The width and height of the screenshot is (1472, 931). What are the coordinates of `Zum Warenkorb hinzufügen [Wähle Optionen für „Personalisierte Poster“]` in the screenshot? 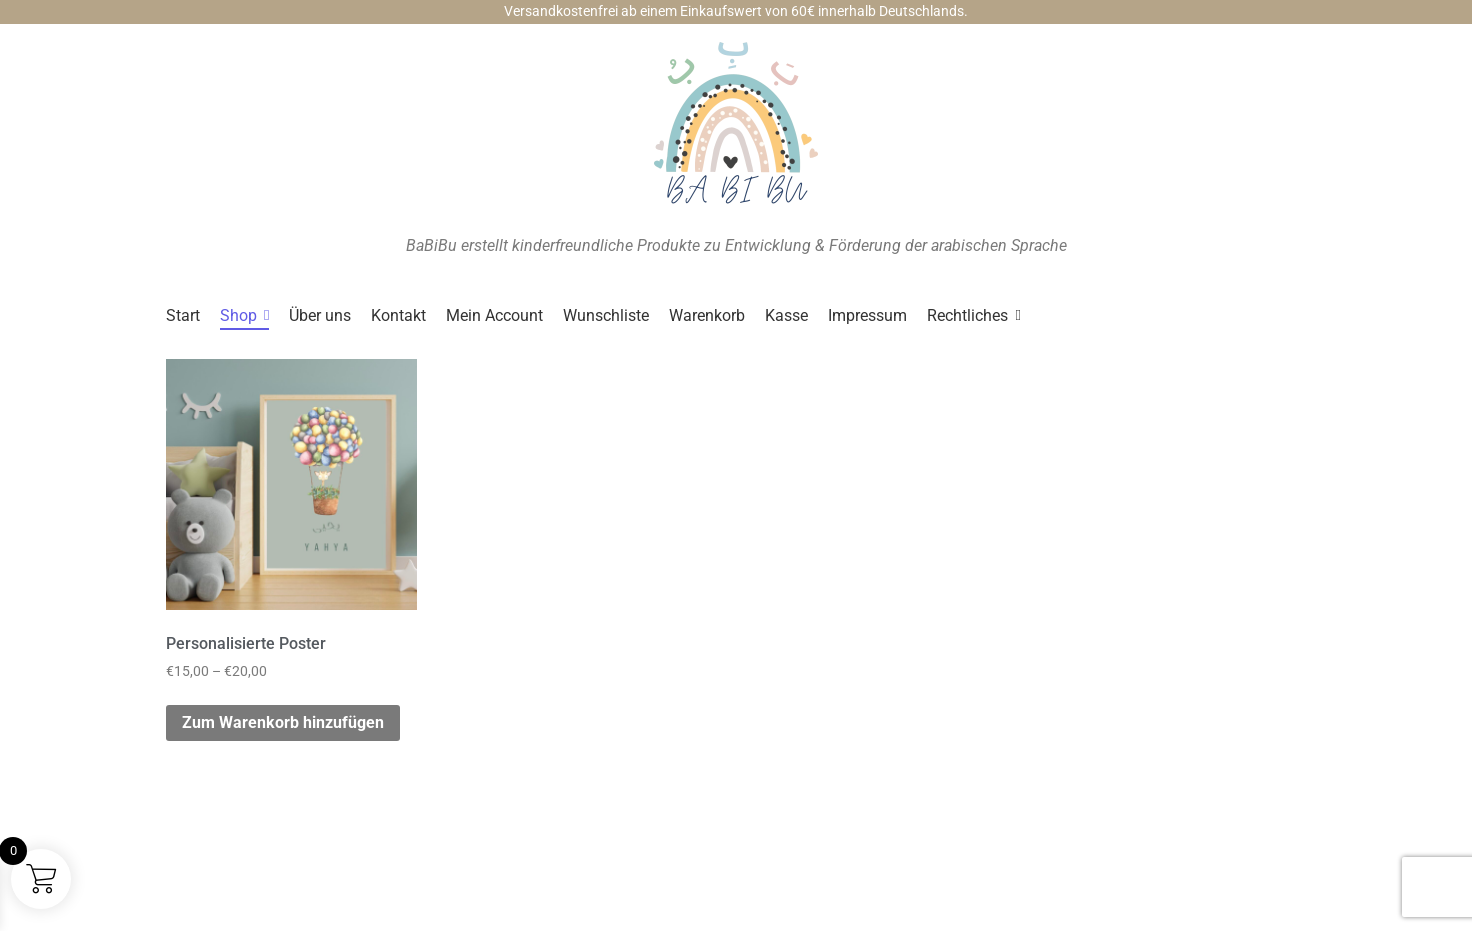 It's located at (283, 722).